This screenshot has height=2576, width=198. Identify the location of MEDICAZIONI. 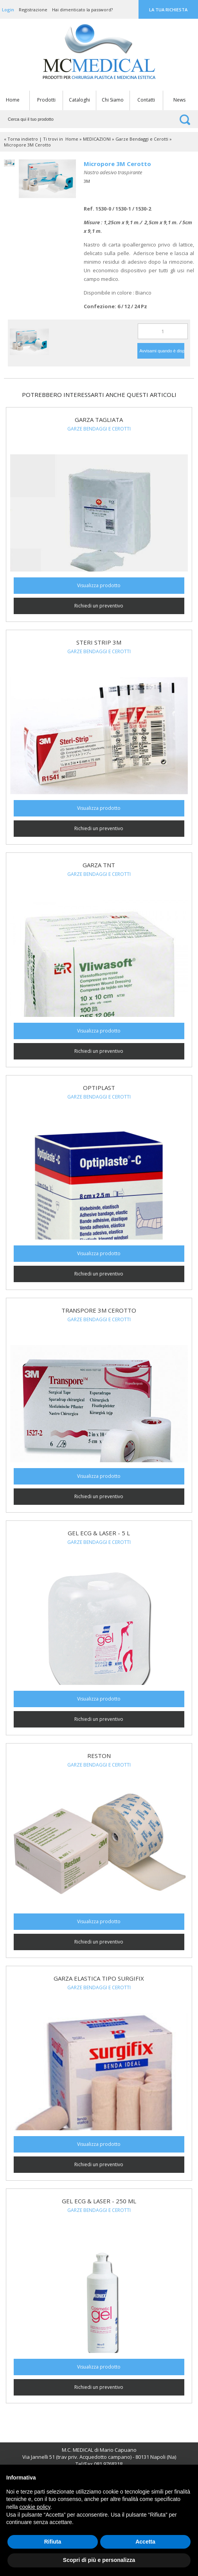
(97, 139).